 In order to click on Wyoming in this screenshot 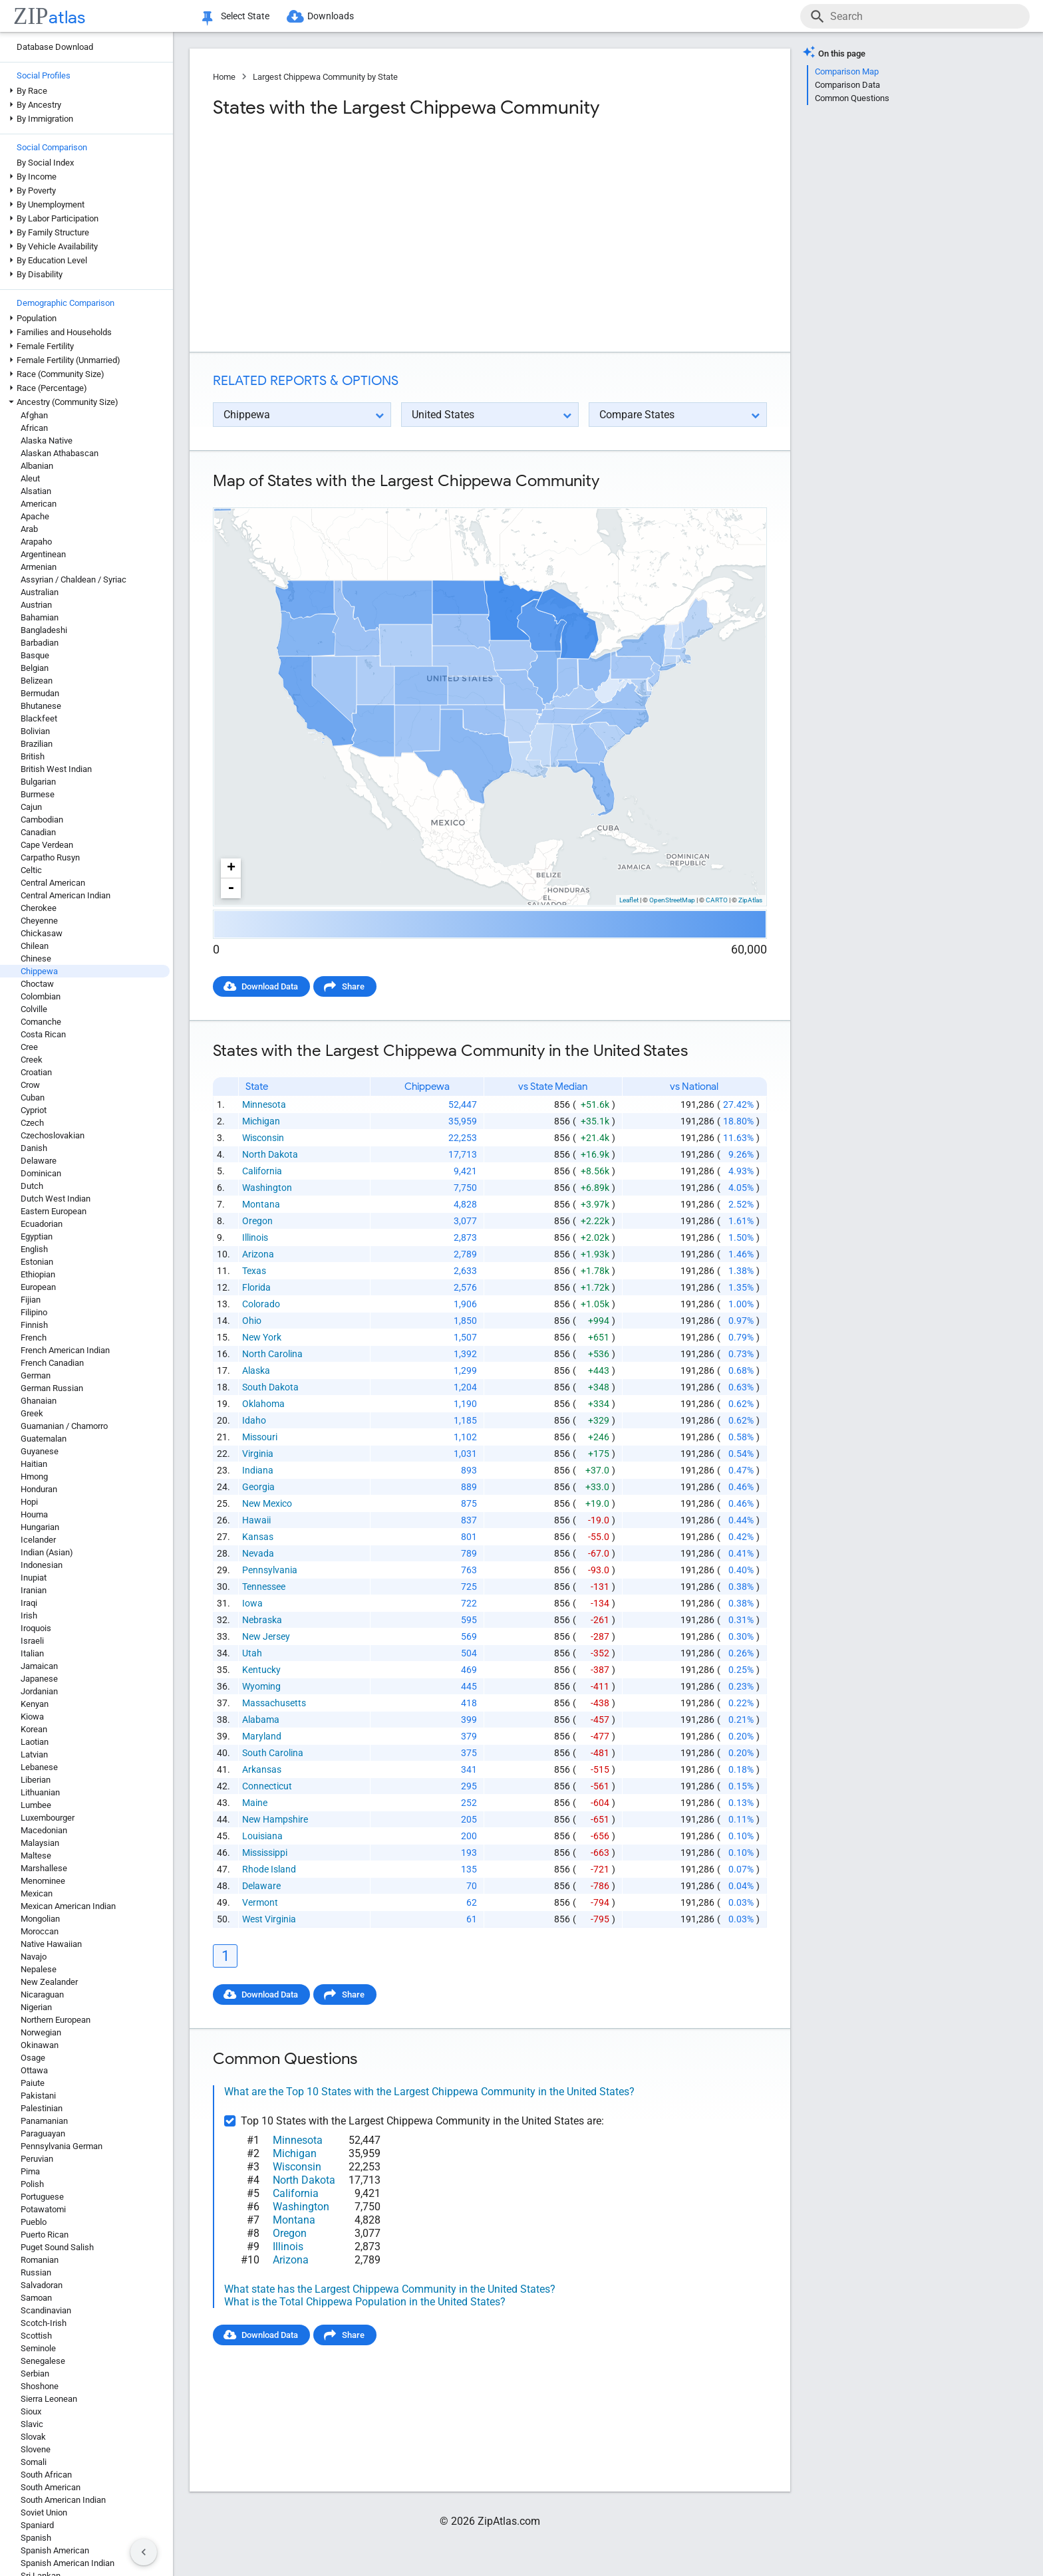, I will do `click(261, 1686)`.